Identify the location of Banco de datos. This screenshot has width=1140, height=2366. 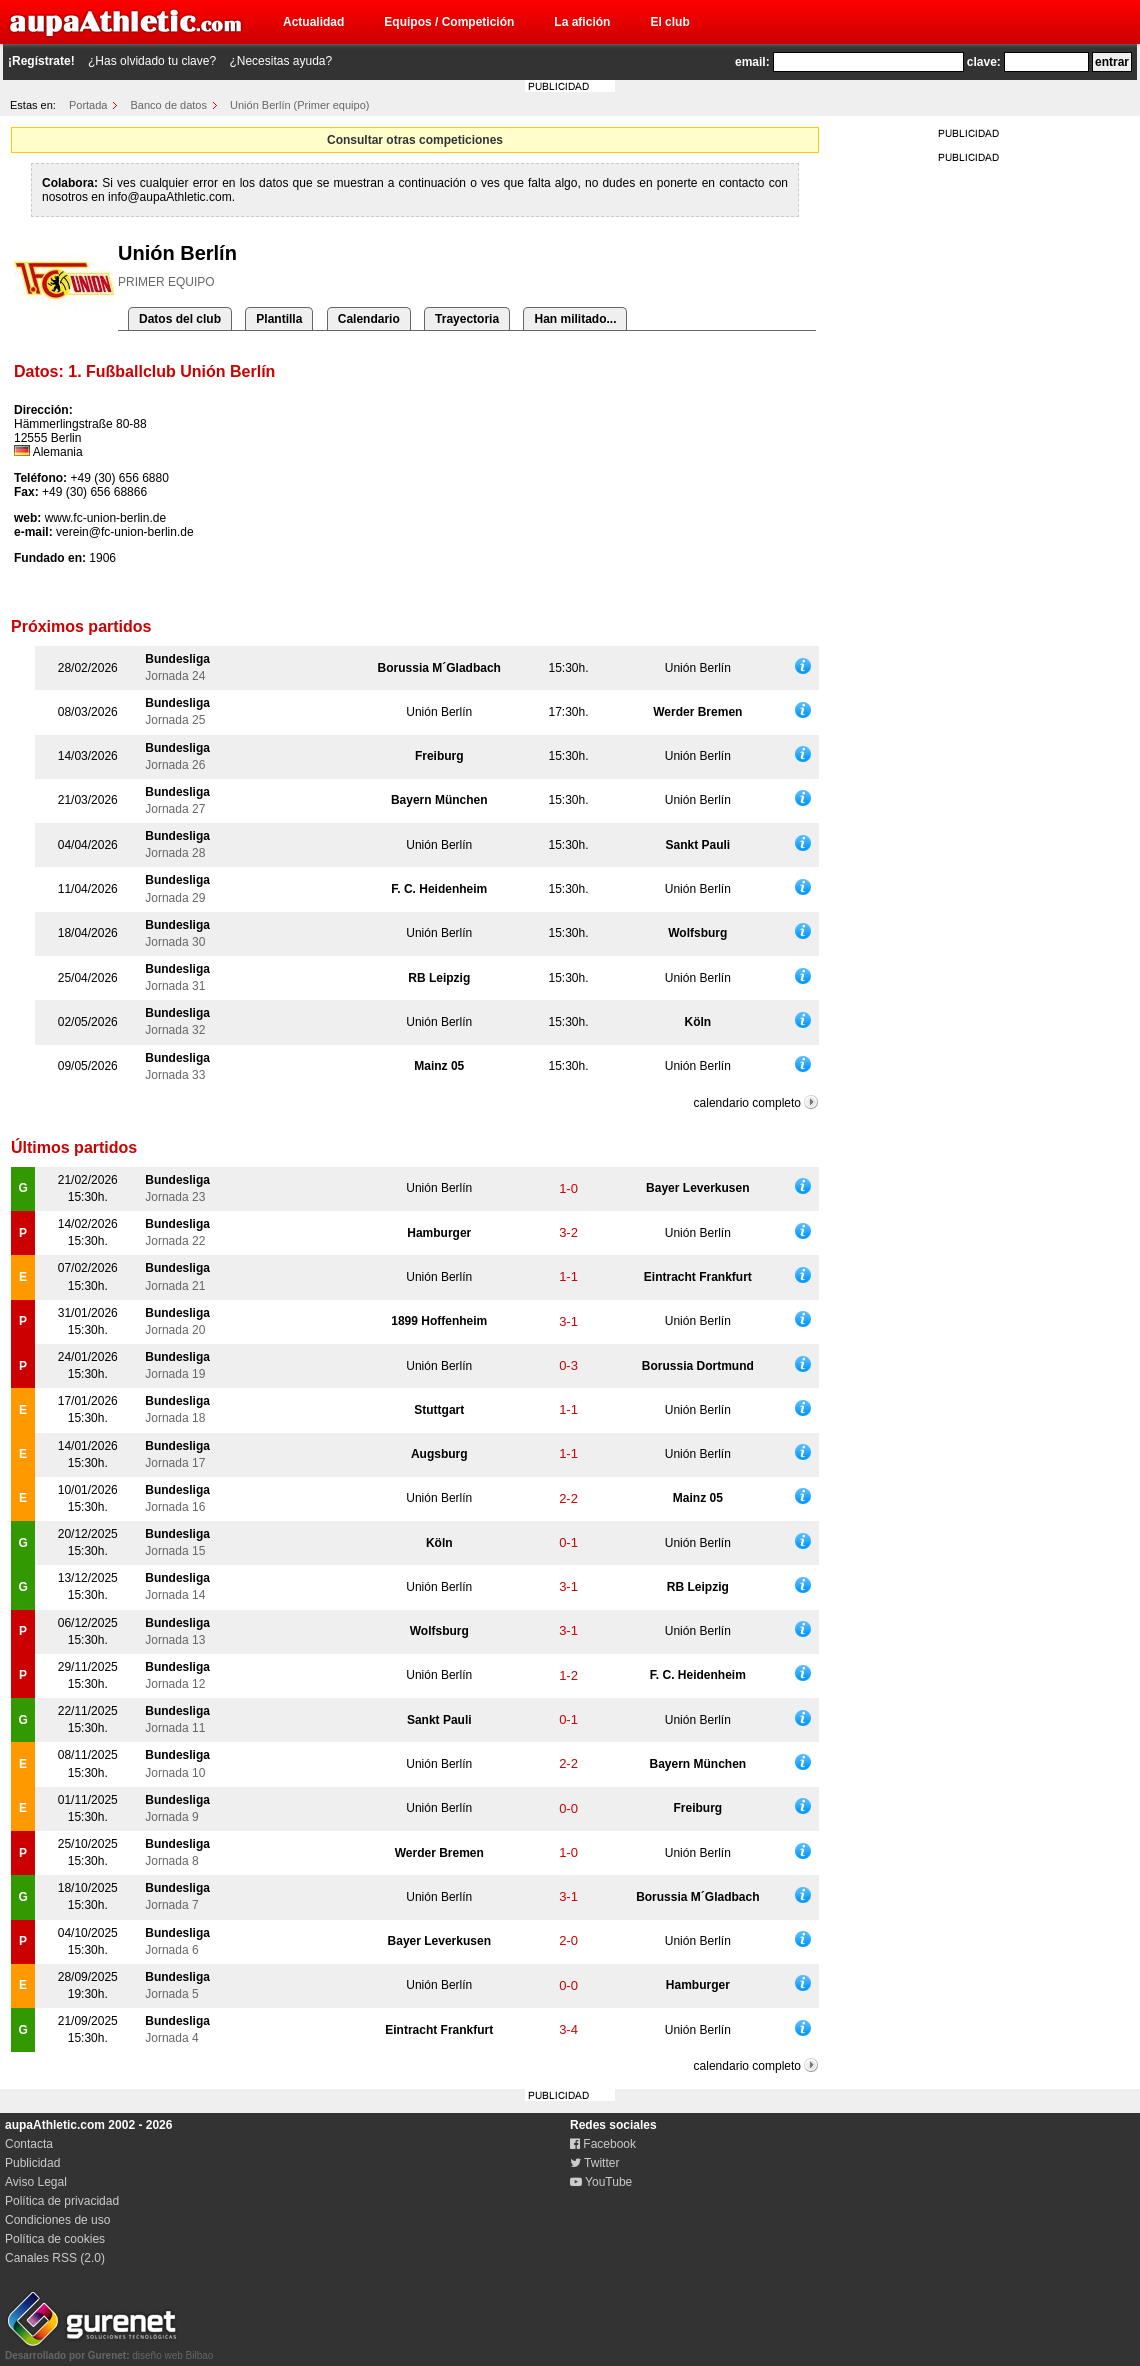
(169, 105).